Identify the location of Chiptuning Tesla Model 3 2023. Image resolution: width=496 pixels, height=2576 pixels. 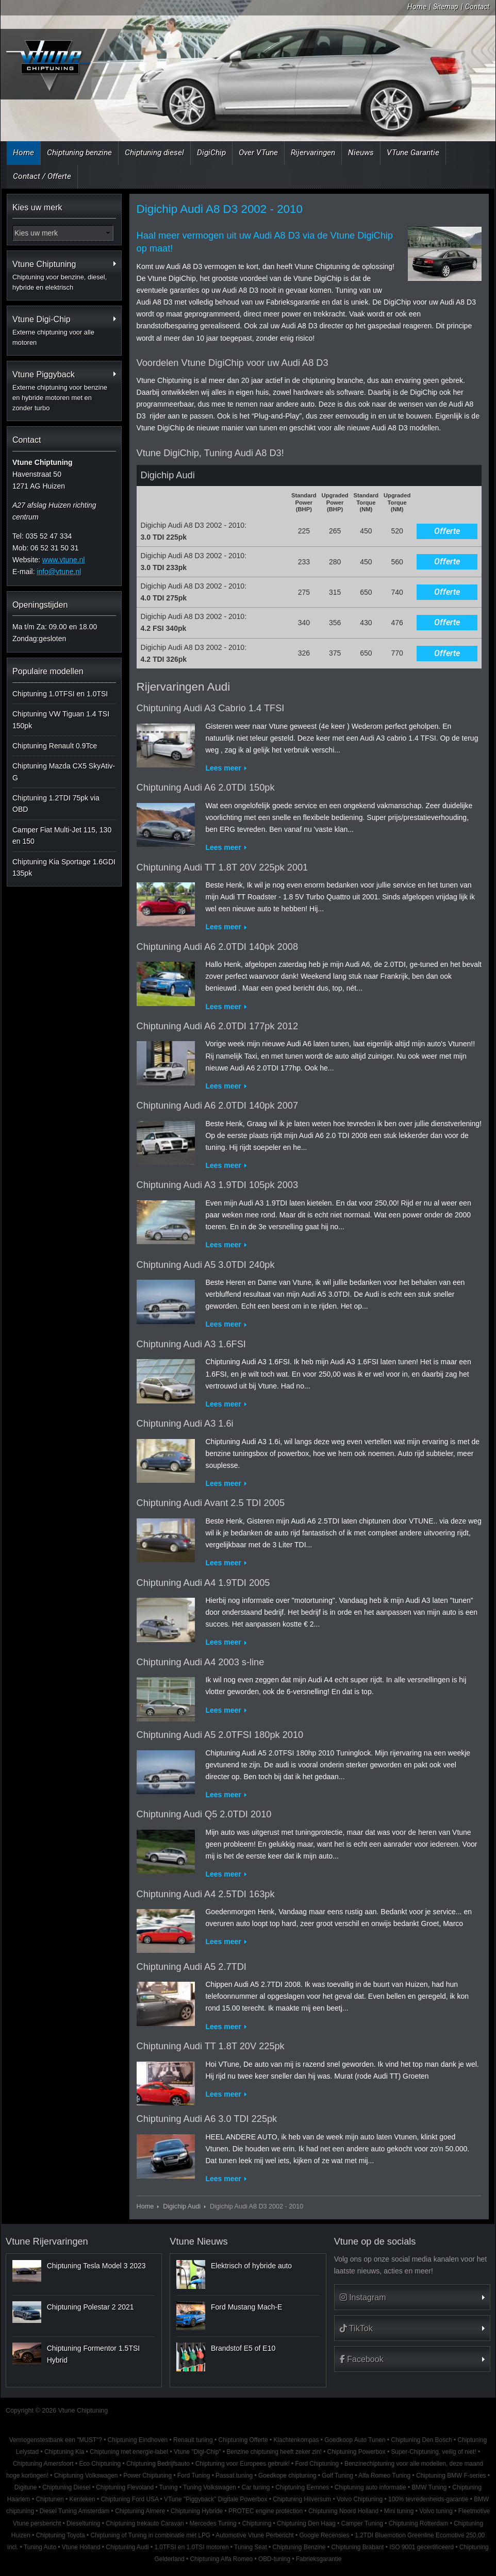
(96, 2266).